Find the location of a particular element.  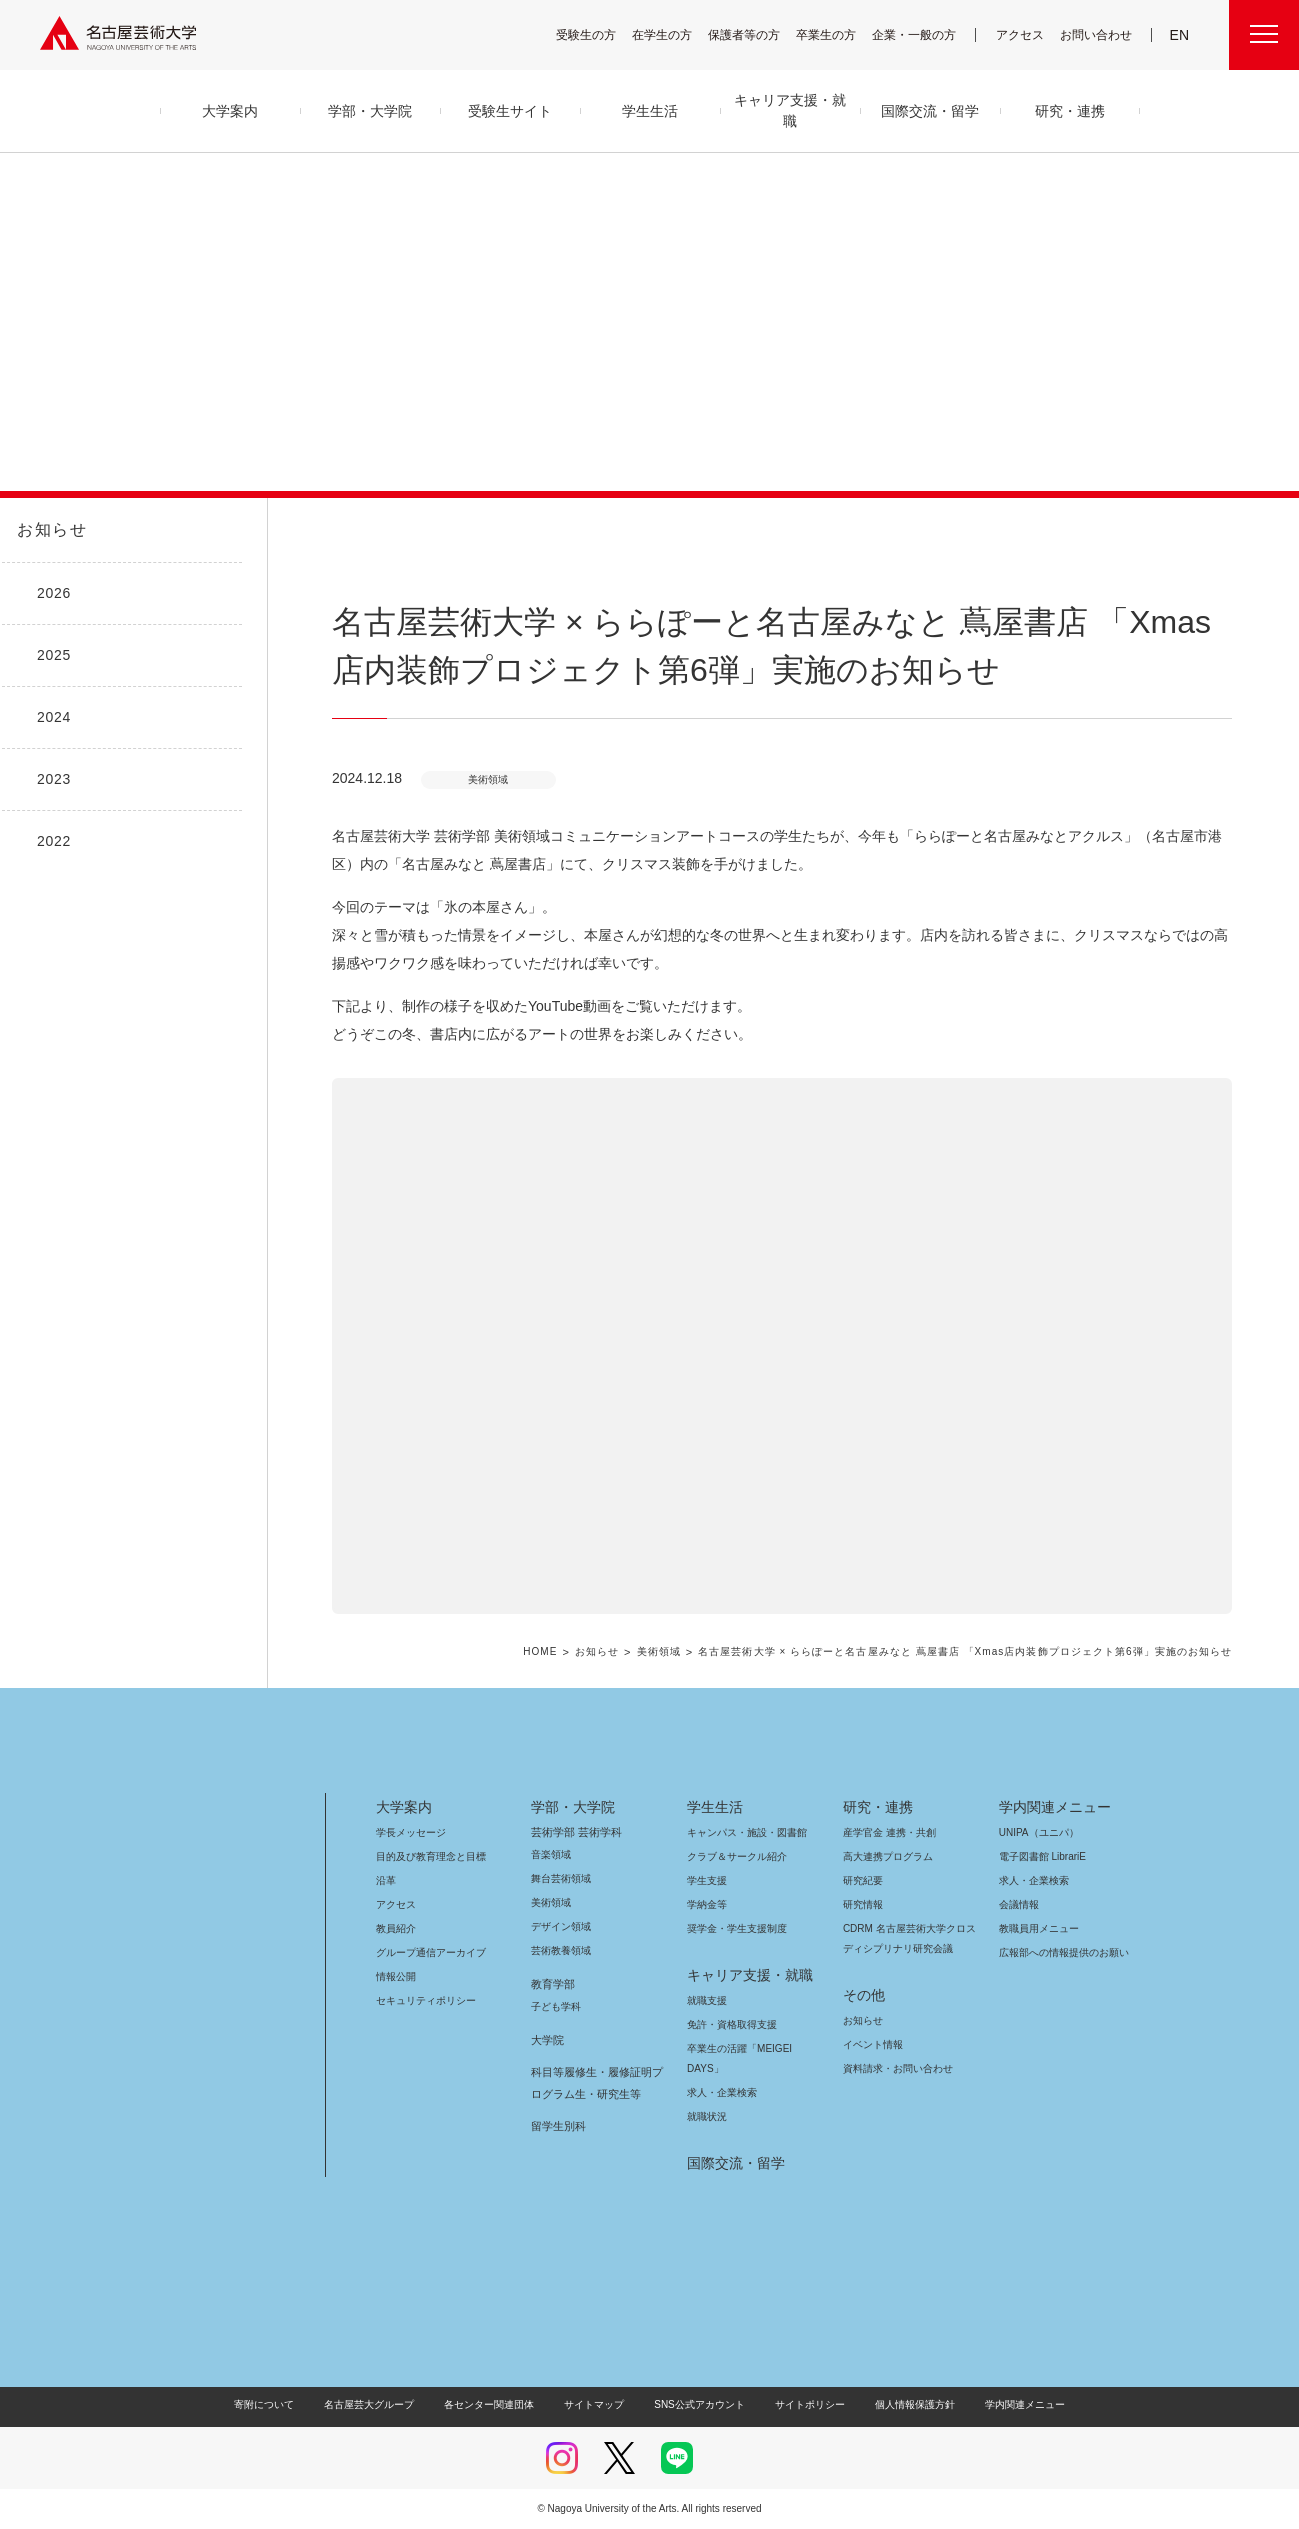

セキュリティポリシー is located at coordinates (420, 2000).